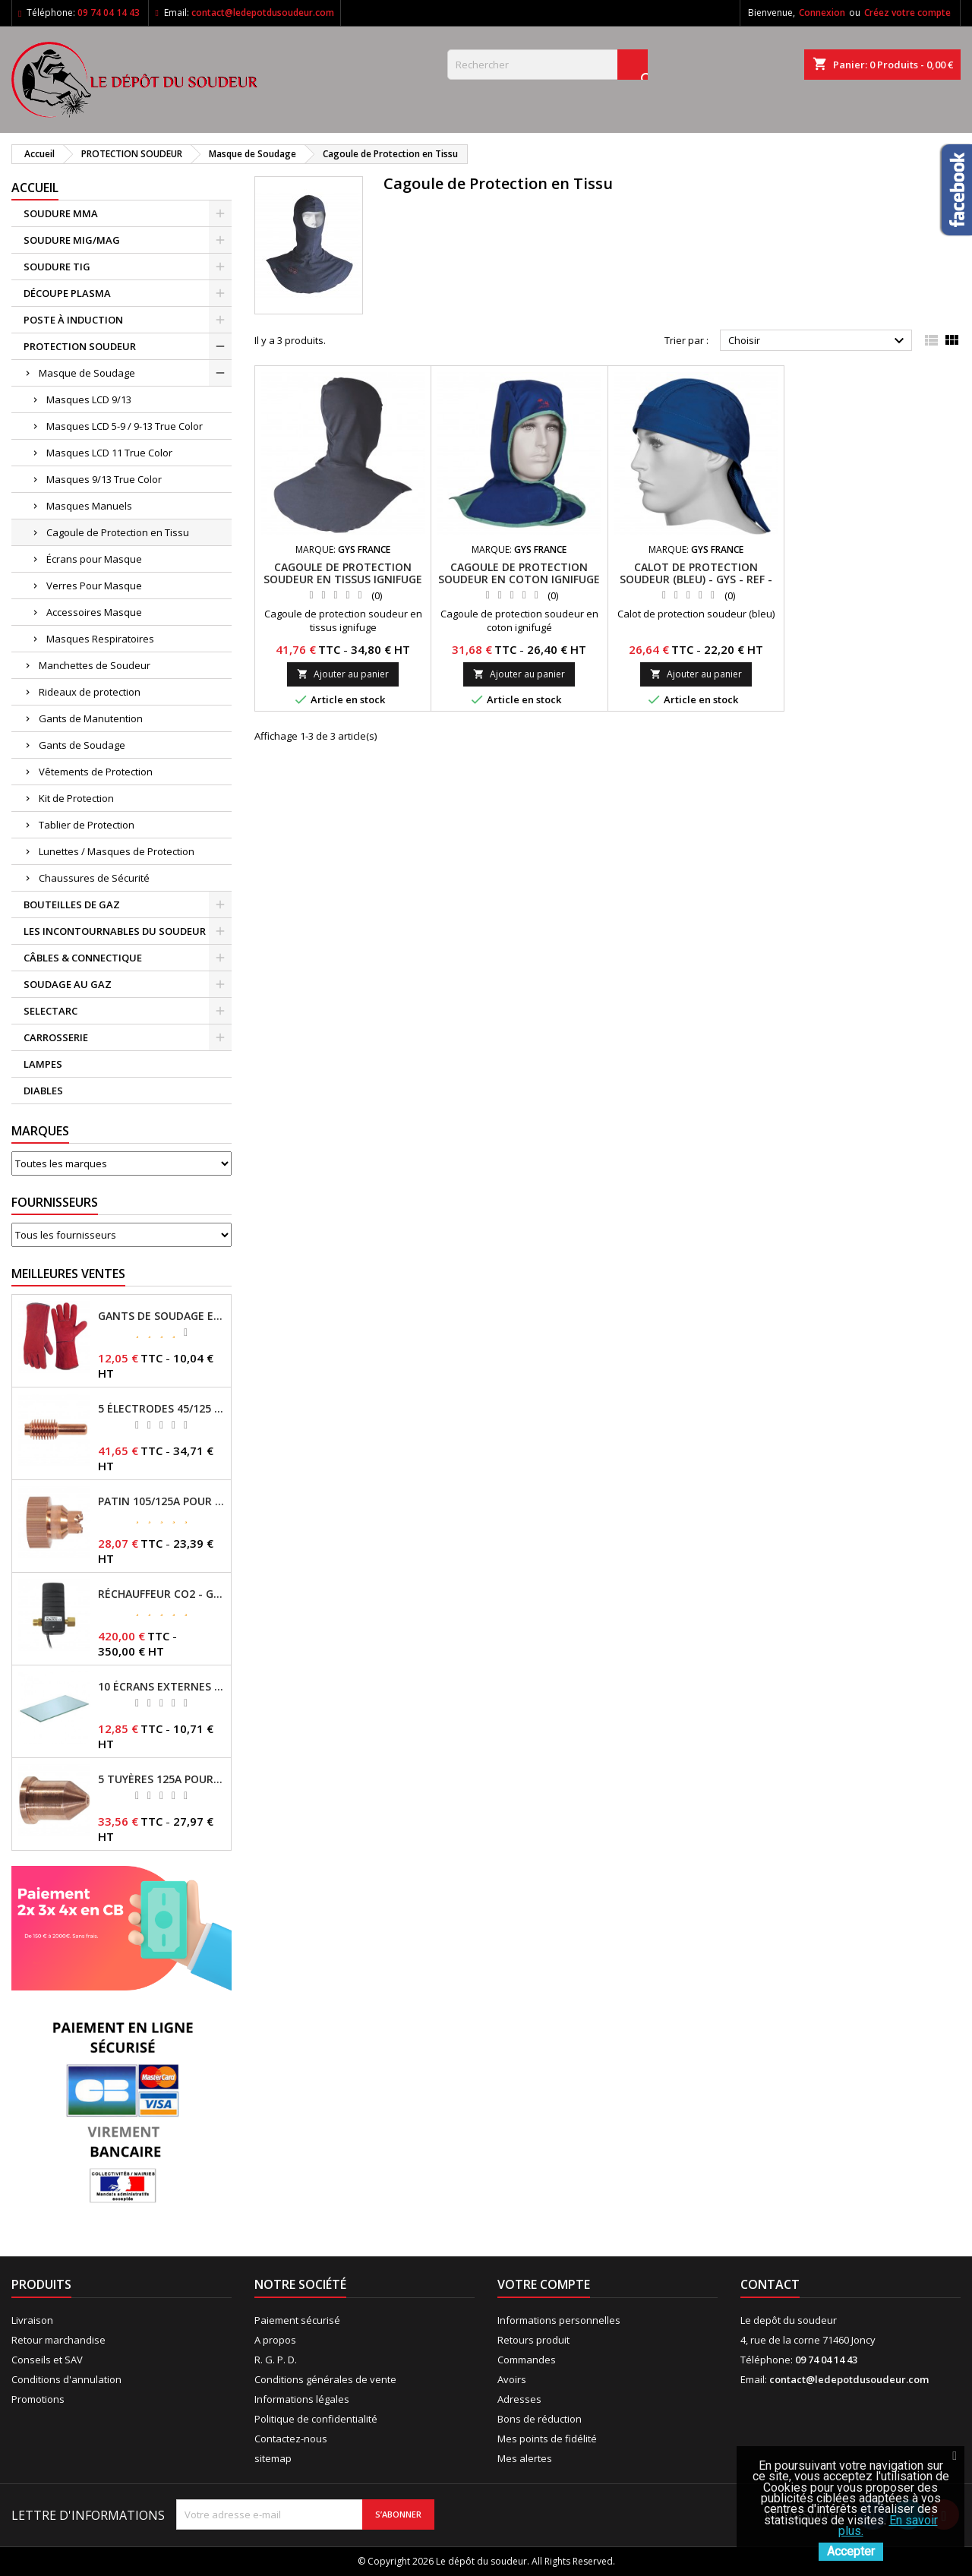 Image resolution: width=972 pixels, height=2576 pixels. Describe the element at coordinates (86, 825) in the screenshot. I see `Tablier de Protection` at that location.